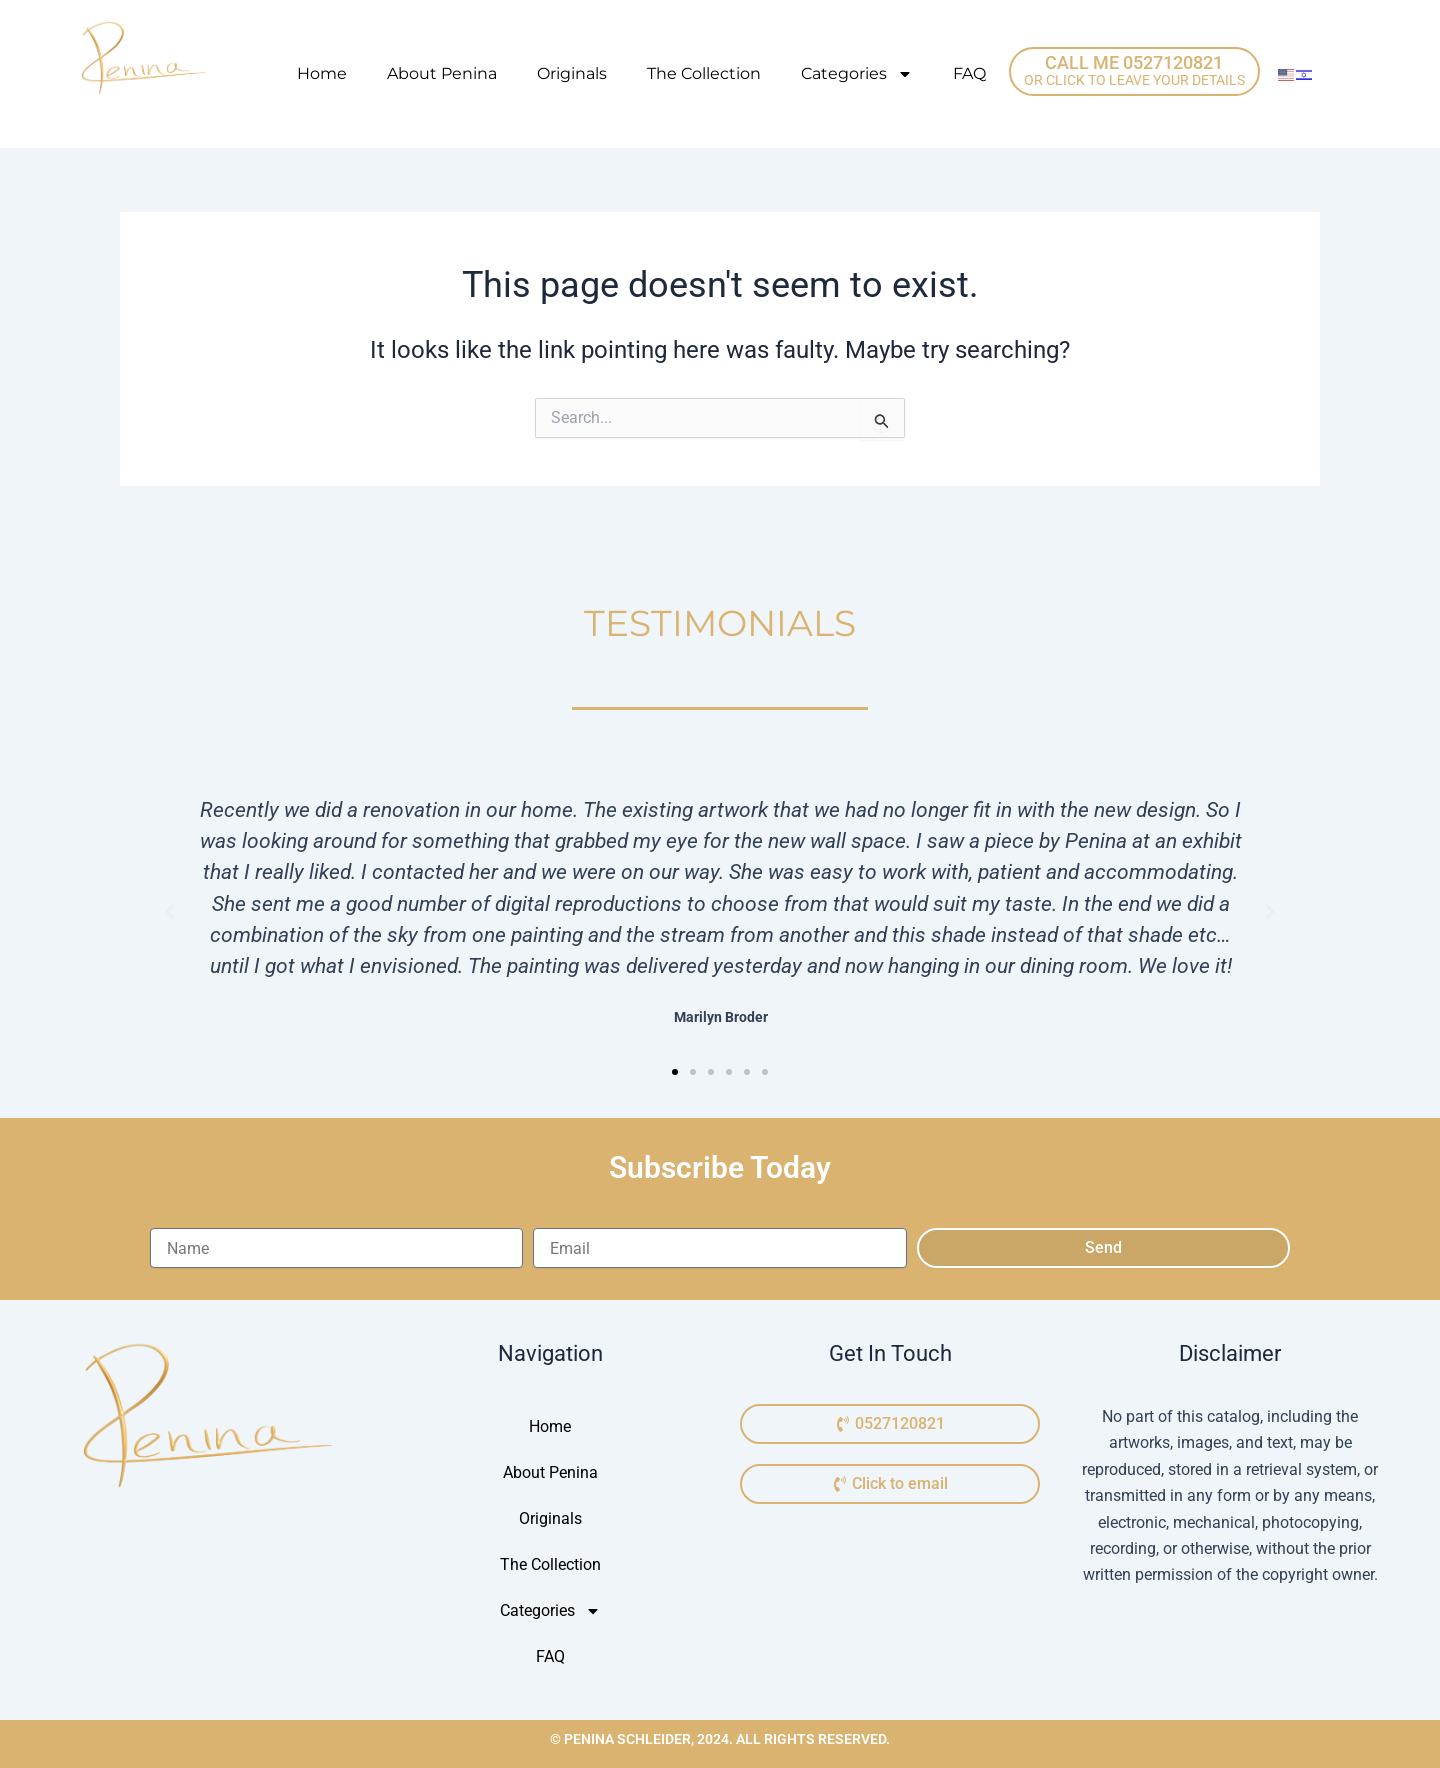 Image resolution: width=1440 pixels, height=1768 pixels. I want to click on Home, so click(322, 73).